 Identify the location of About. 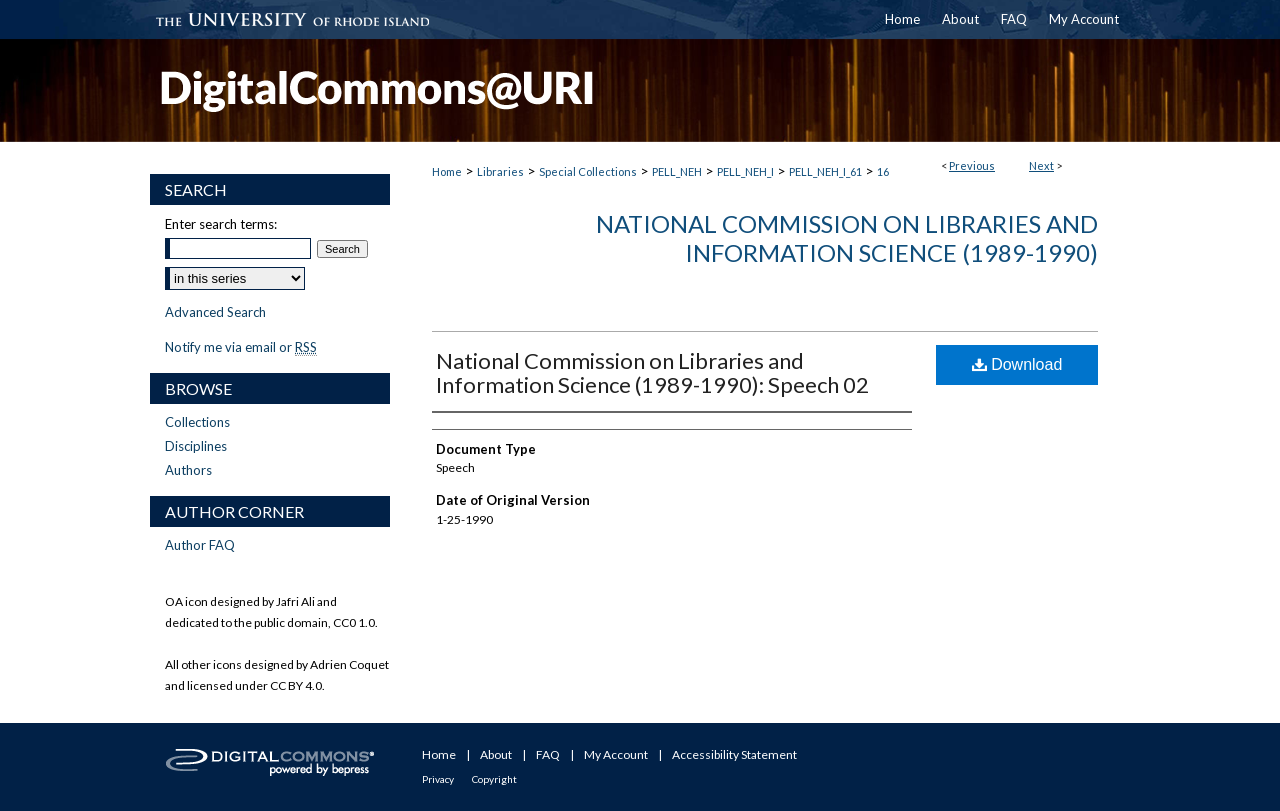
(496, 754).